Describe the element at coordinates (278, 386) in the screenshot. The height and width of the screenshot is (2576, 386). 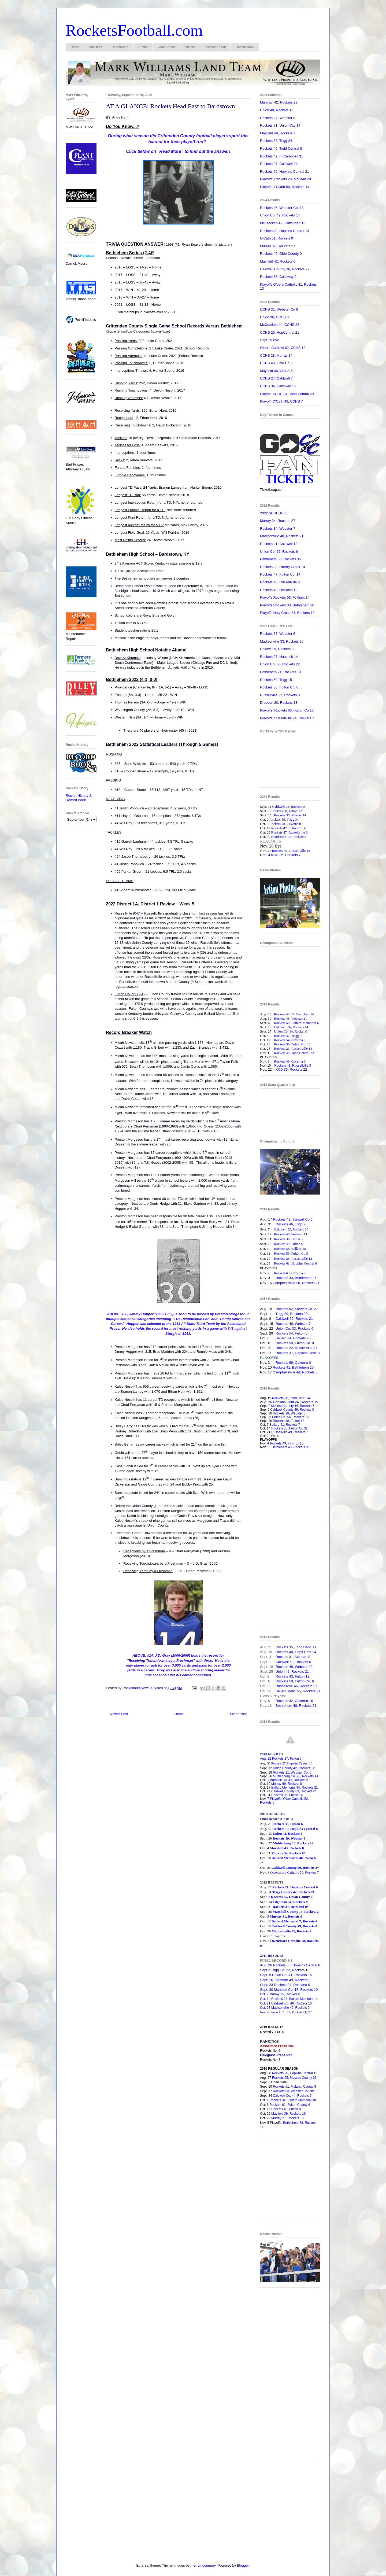
I see `CCHS 34, Calloway 13` at that location.